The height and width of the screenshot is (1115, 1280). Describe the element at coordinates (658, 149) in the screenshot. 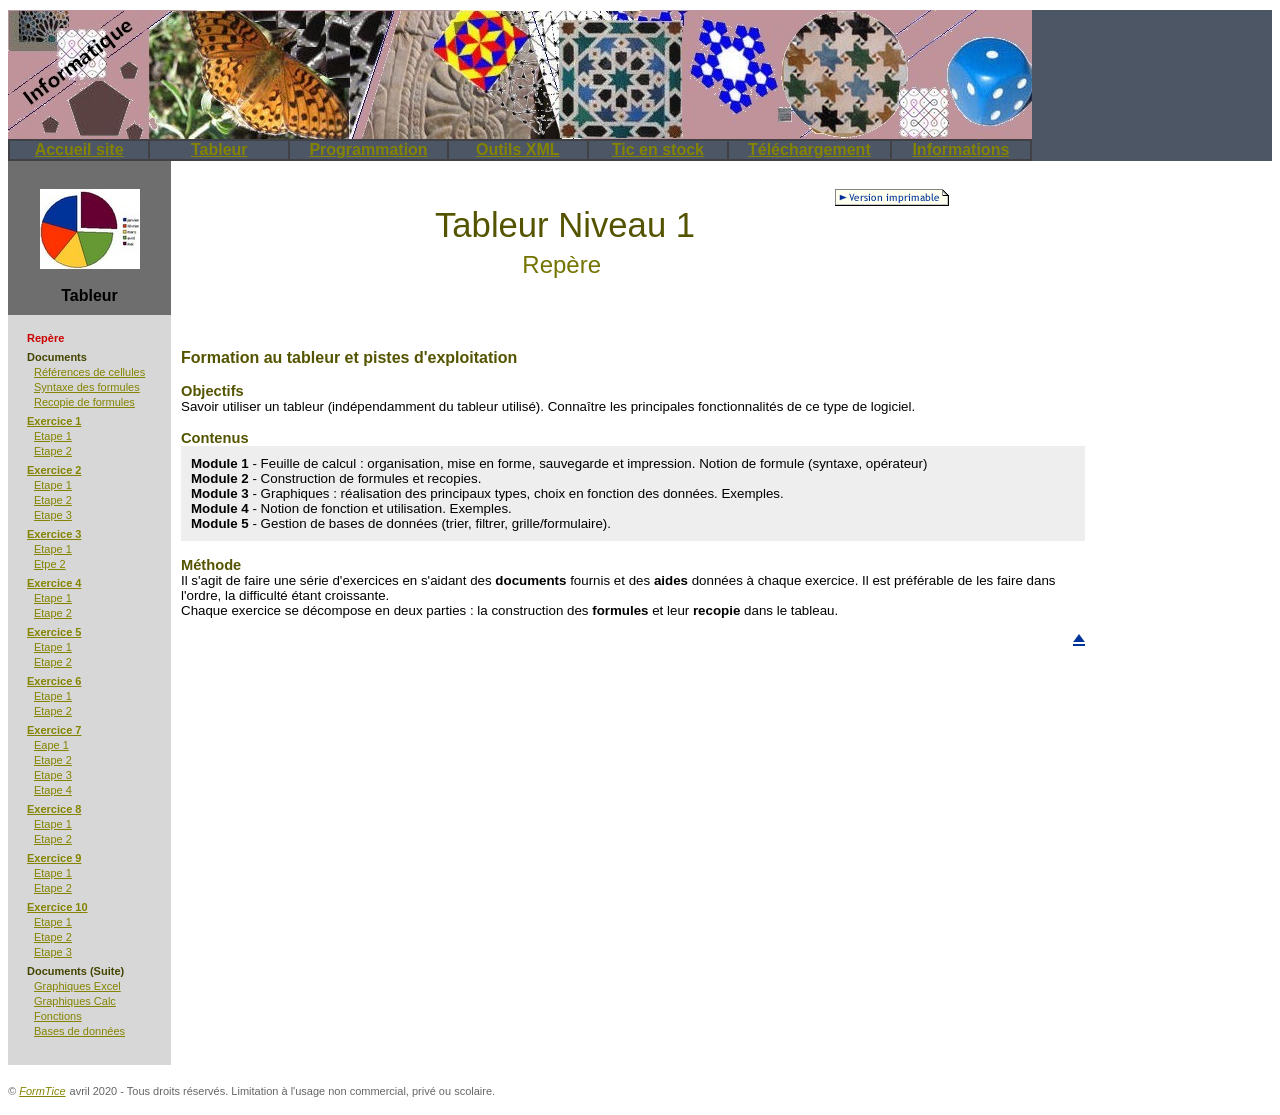

I see `Tic en stock` at that location.